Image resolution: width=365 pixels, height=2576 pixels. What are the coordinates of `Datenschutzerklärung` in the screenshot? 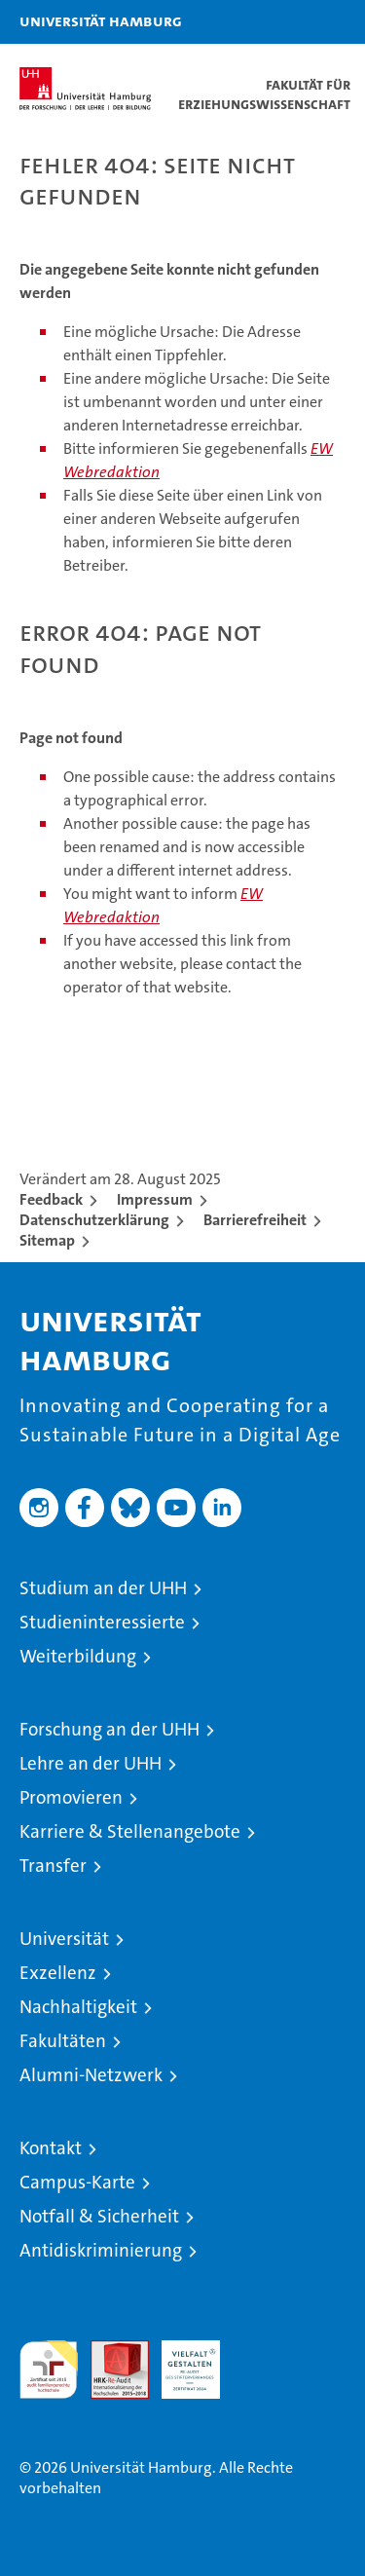 It's located at (94, 1220).